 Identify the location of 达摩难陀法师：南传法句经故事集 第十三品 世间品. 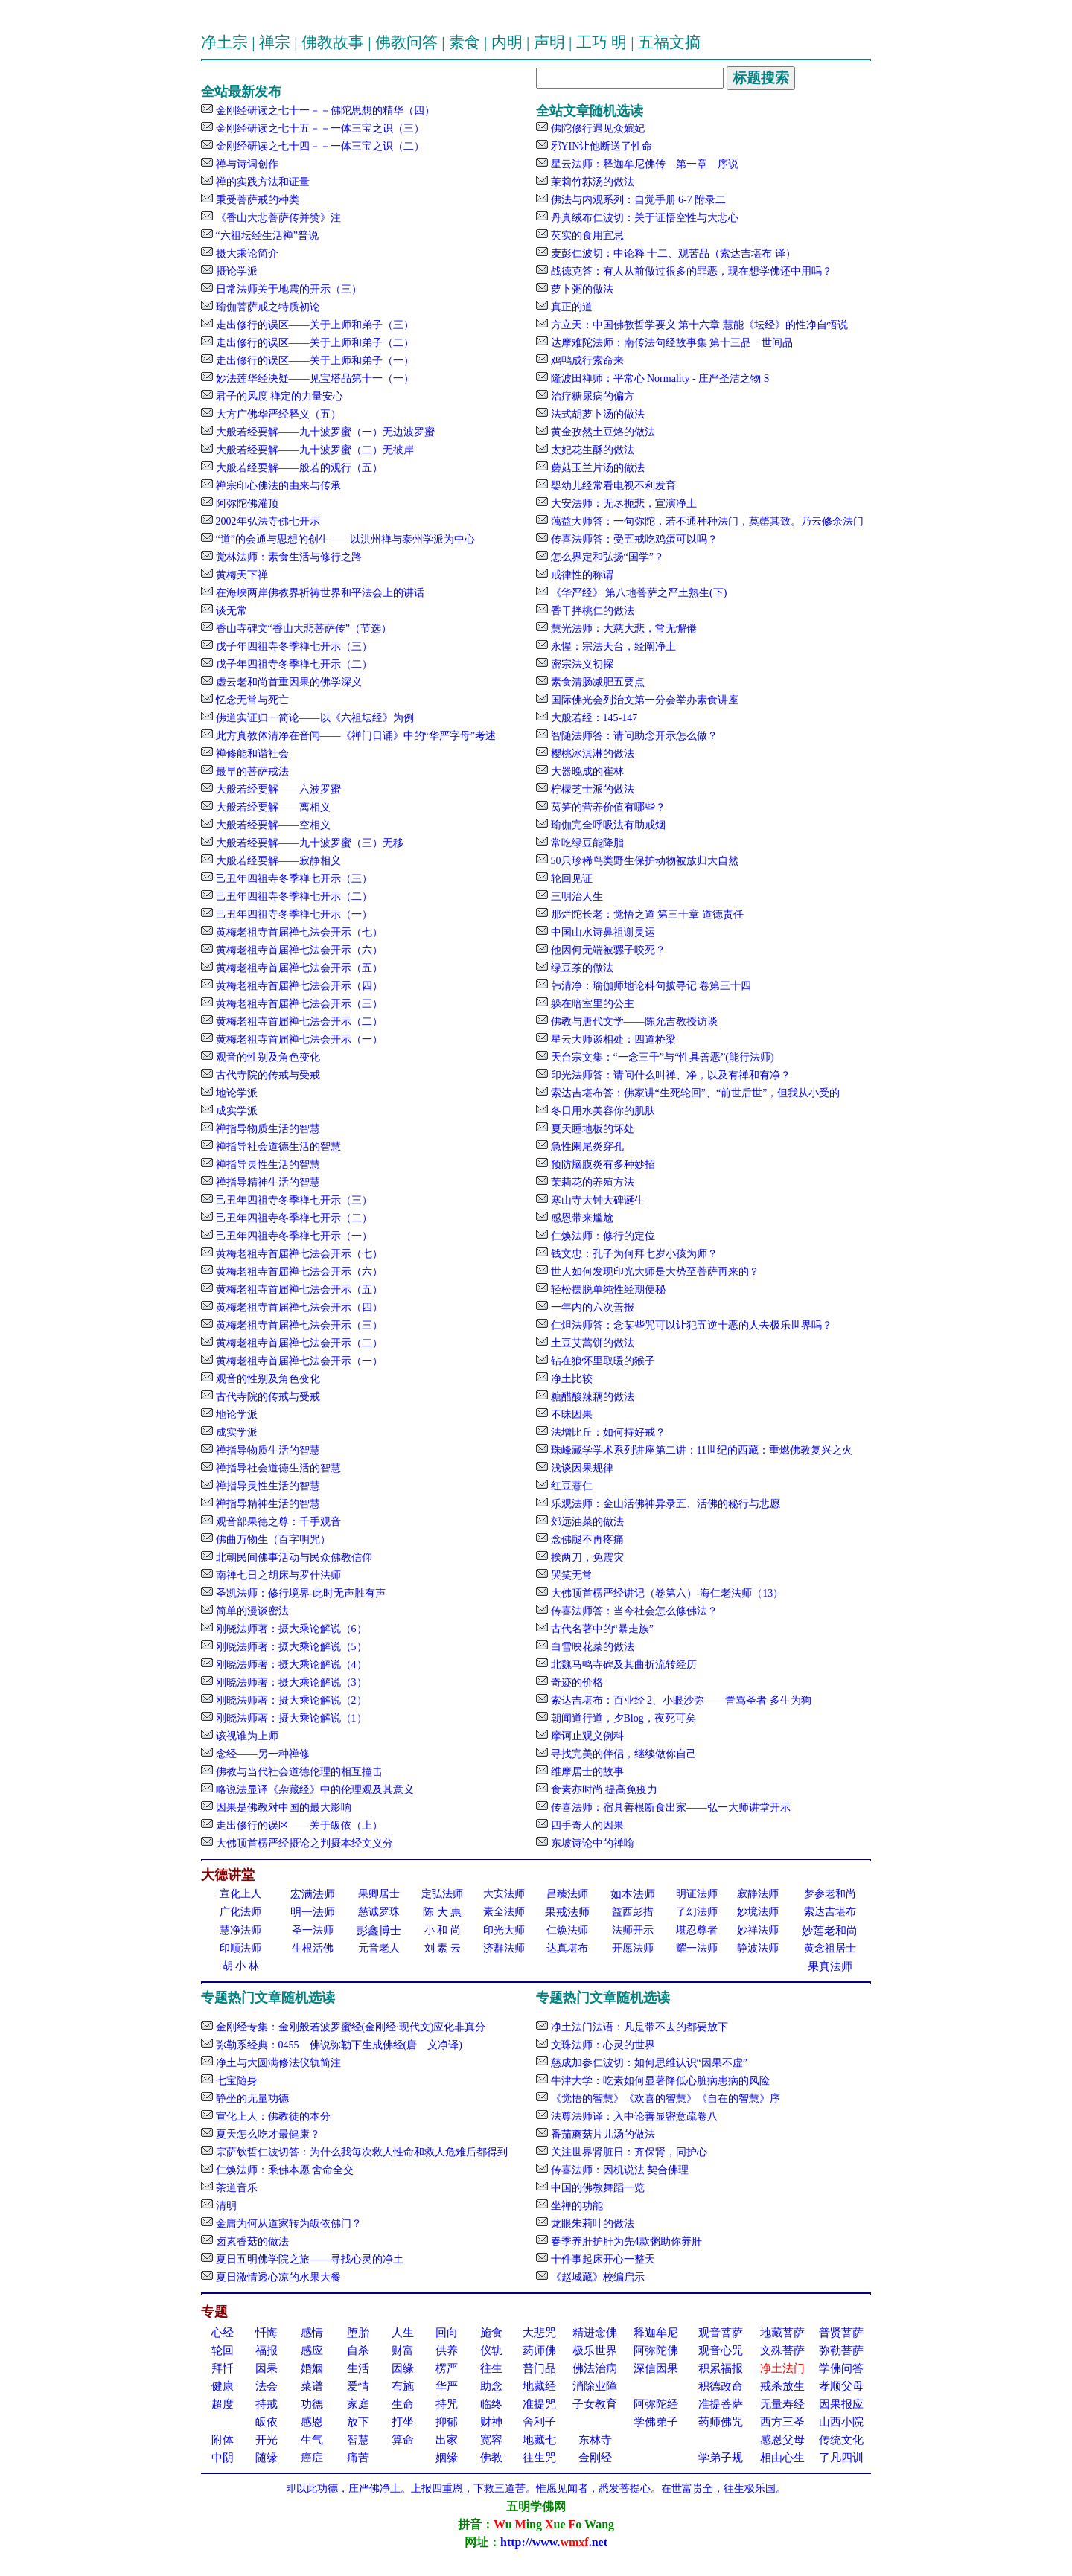
(670, 342).